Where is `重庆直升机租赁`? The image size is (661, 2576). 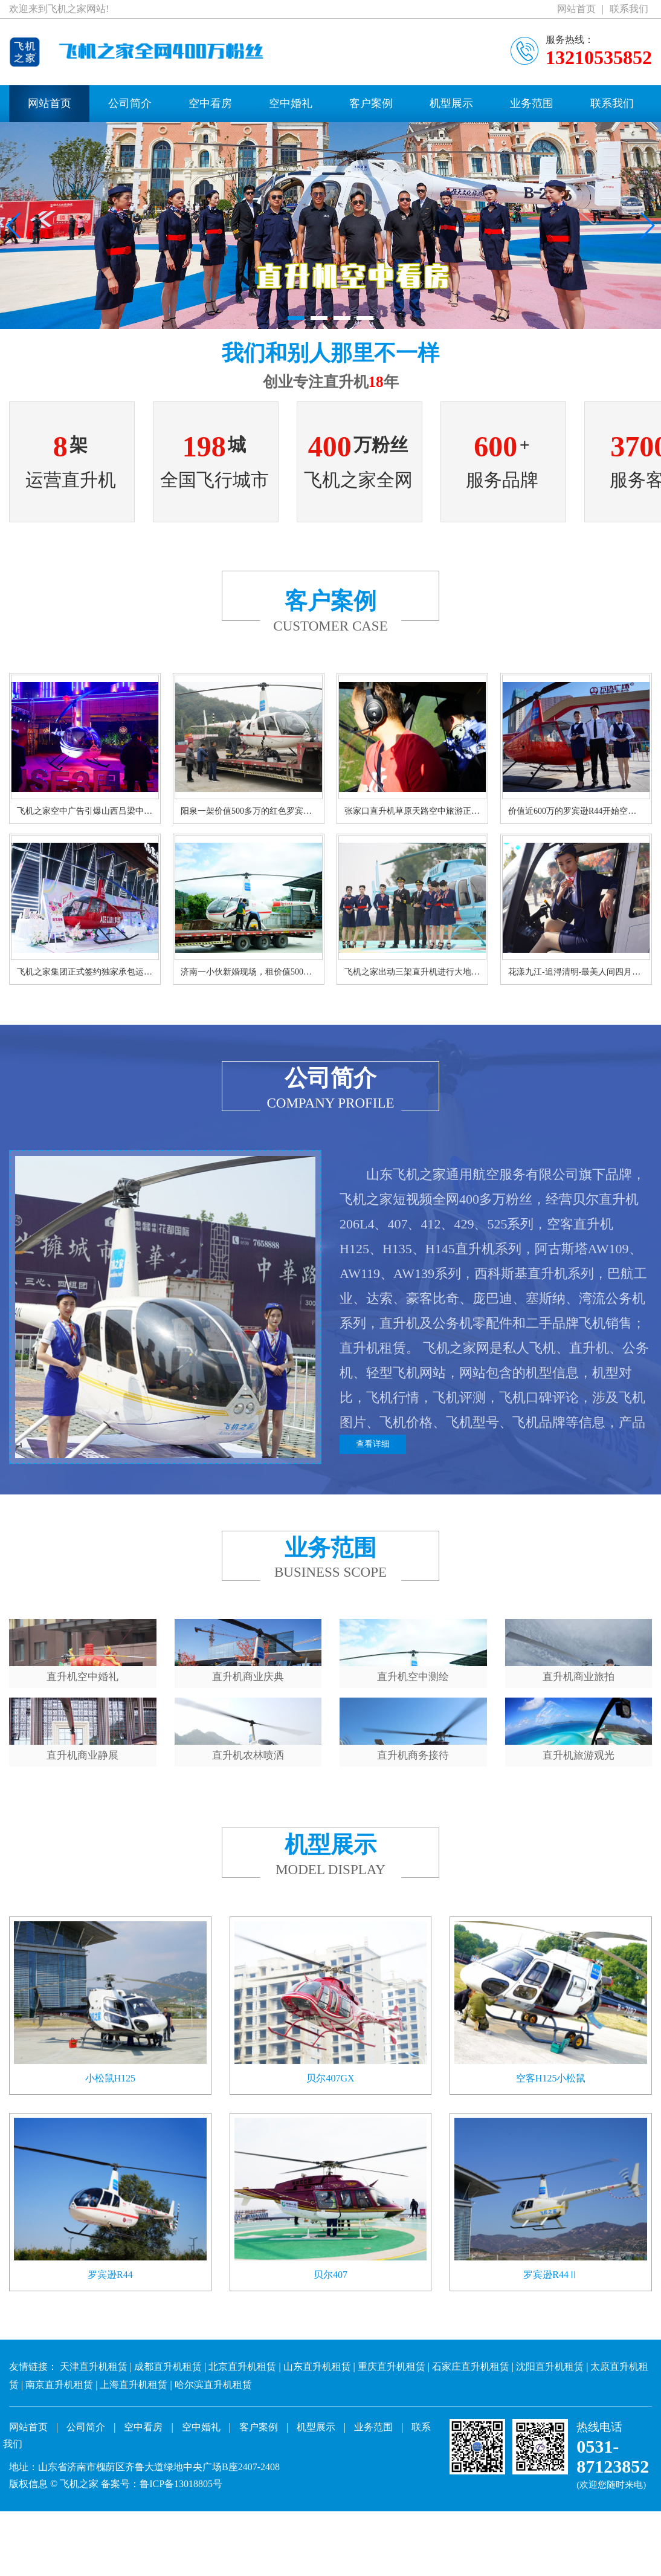
重庆直升机租赁 is located at coordinates (391, 2458).